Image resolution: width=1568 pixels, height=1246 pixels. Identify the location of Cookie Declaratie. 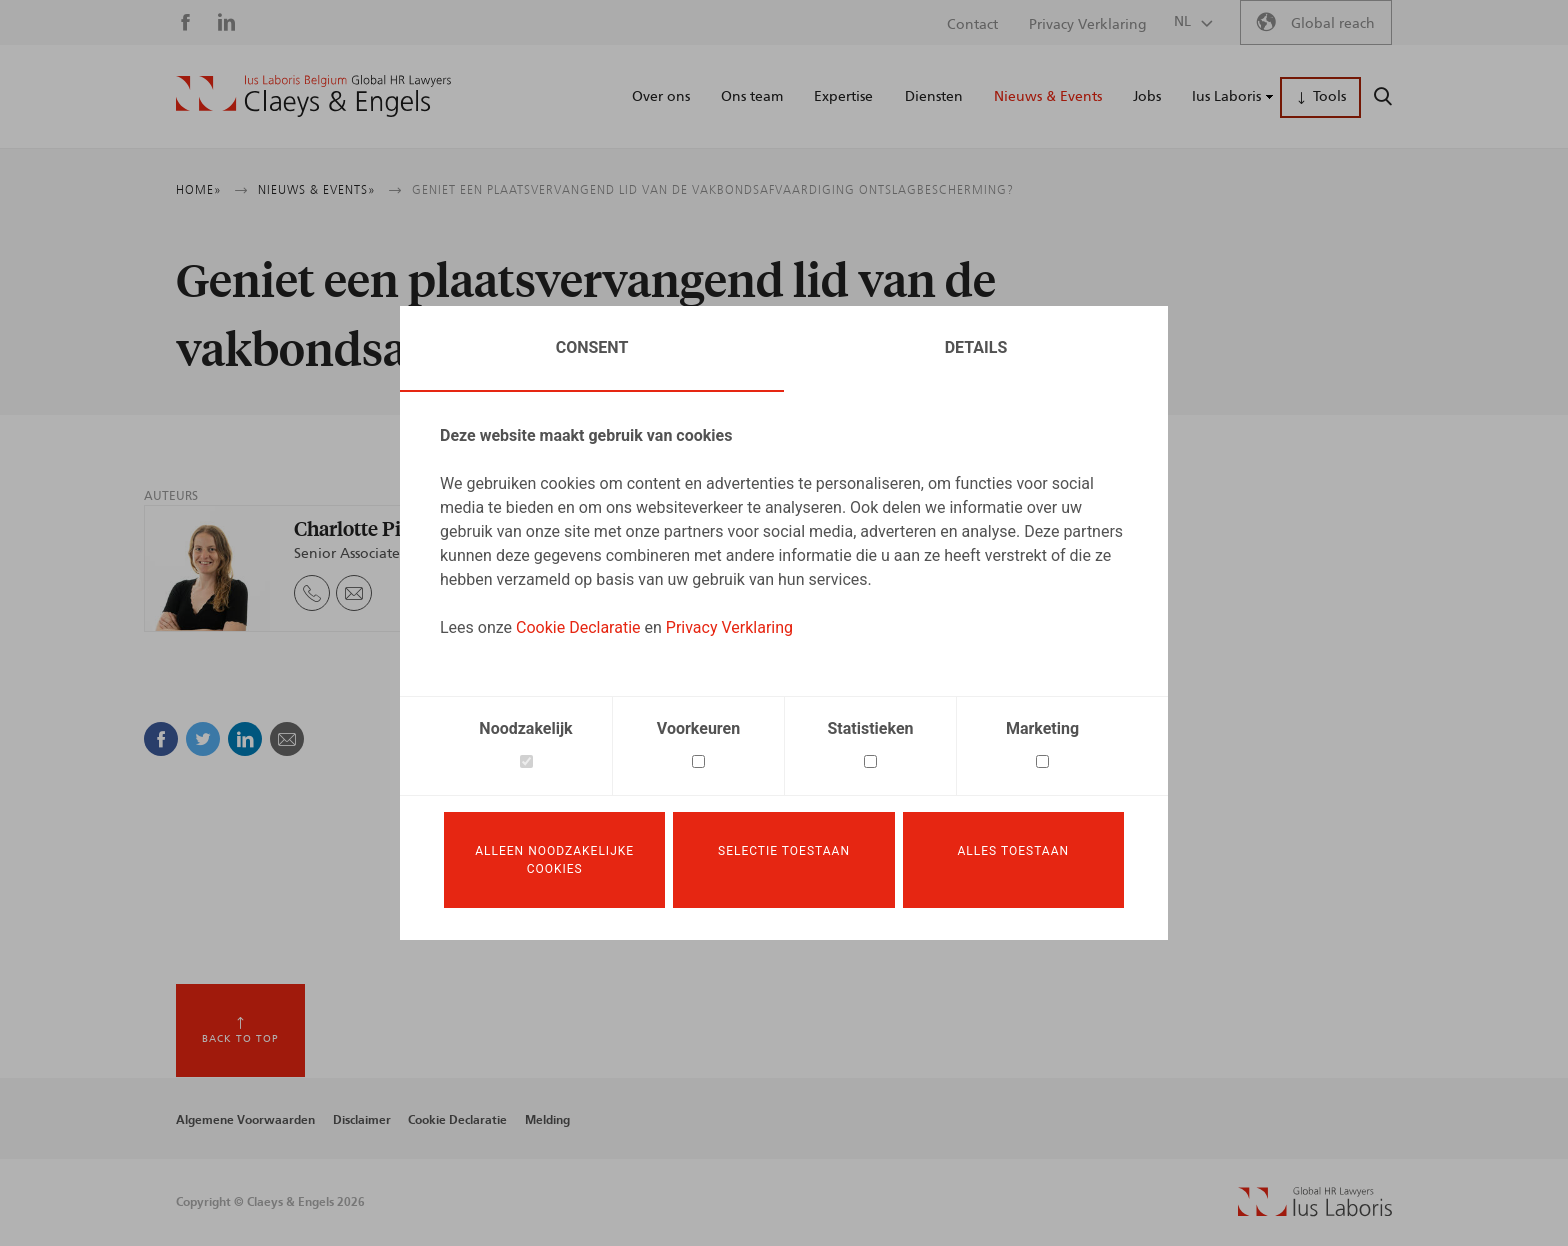
(578, 627).